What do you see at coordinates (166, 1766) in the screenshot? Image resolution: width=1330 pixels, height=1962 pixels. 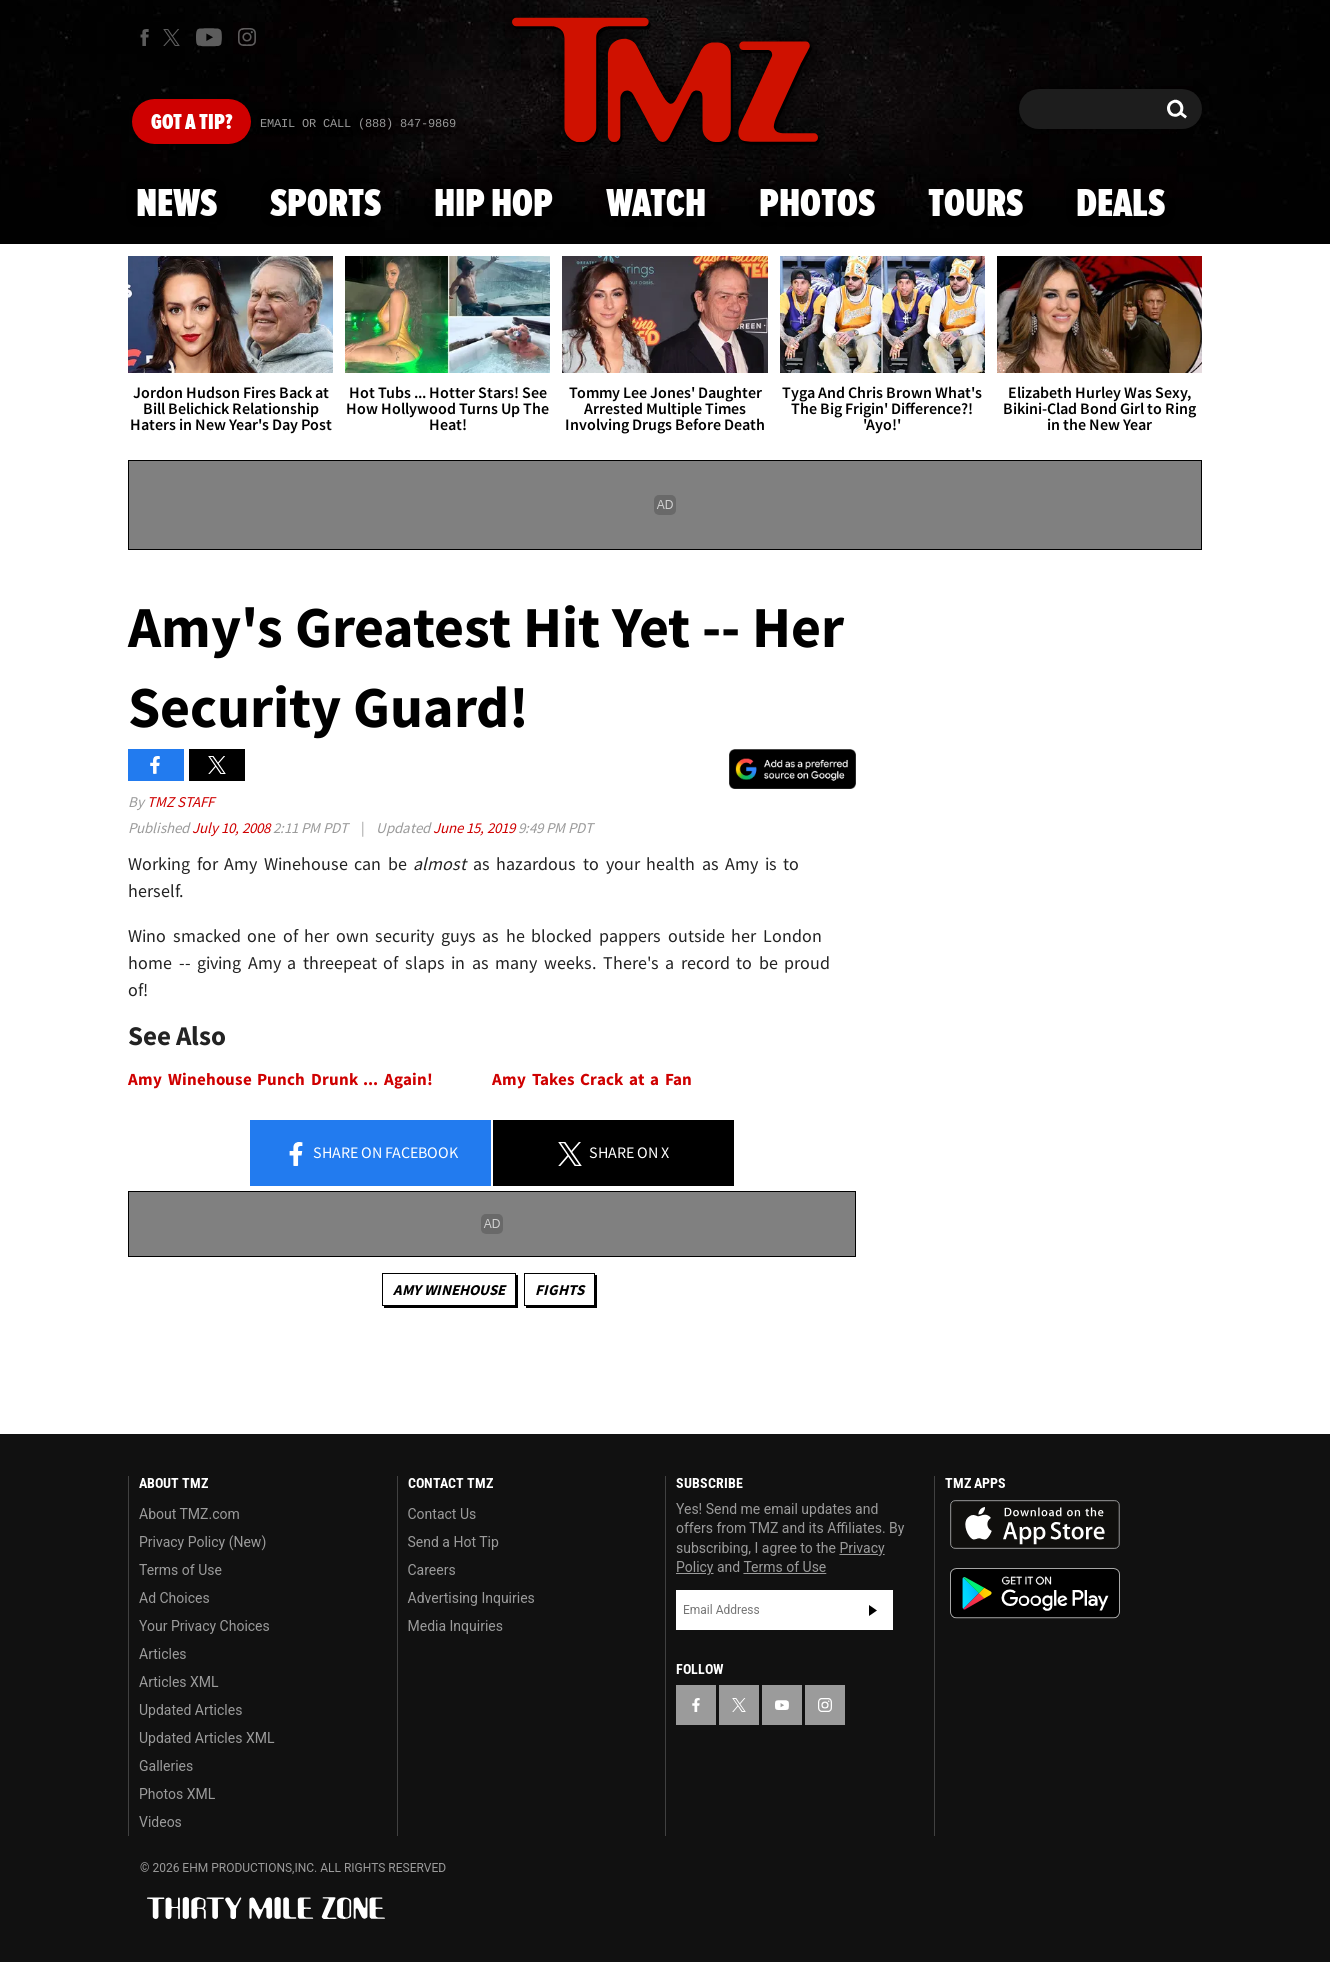 I see `Galleries` at bounding box center [166, 1766].